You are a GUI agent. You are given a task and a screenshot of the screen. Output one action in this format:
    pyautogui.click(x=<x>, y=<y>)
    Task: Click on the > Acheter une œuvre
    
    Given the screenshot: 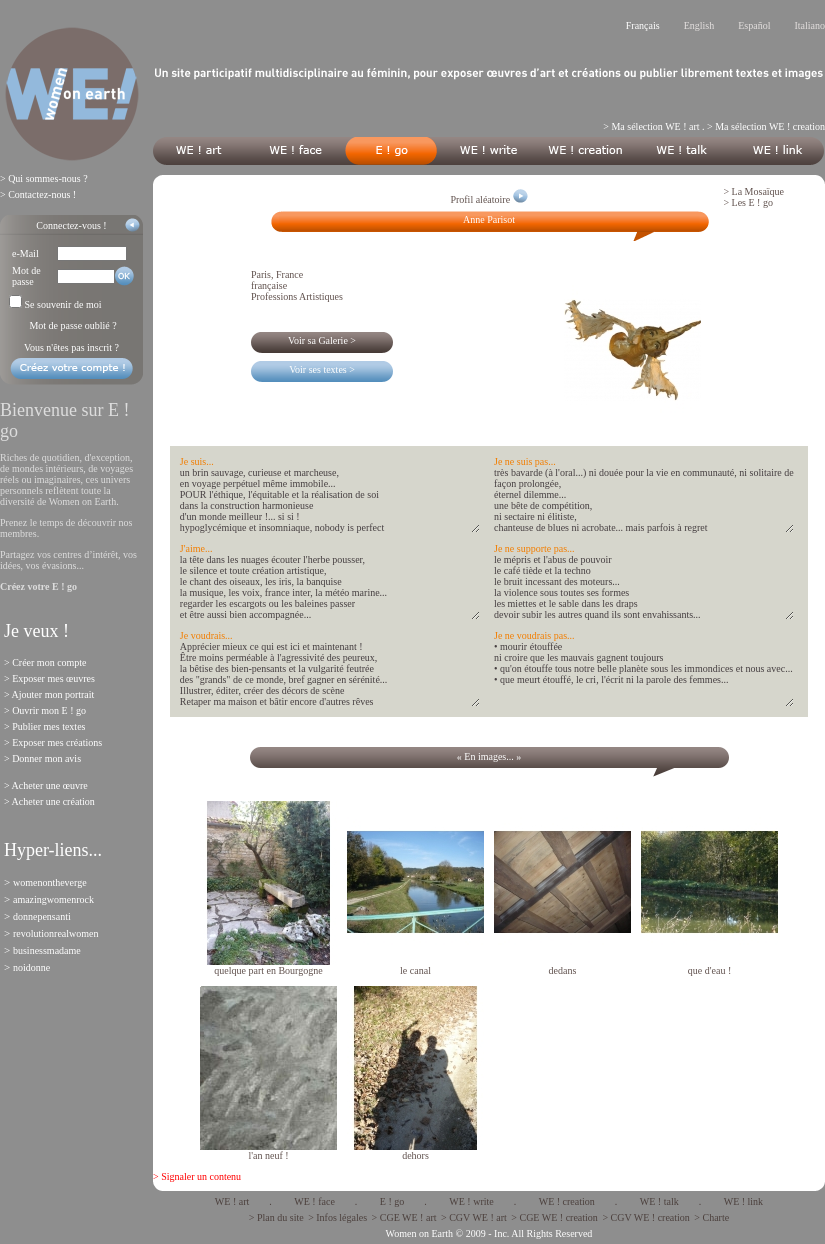 What is the action you would take?
    pyautogui.click(x=46, y=785)
    